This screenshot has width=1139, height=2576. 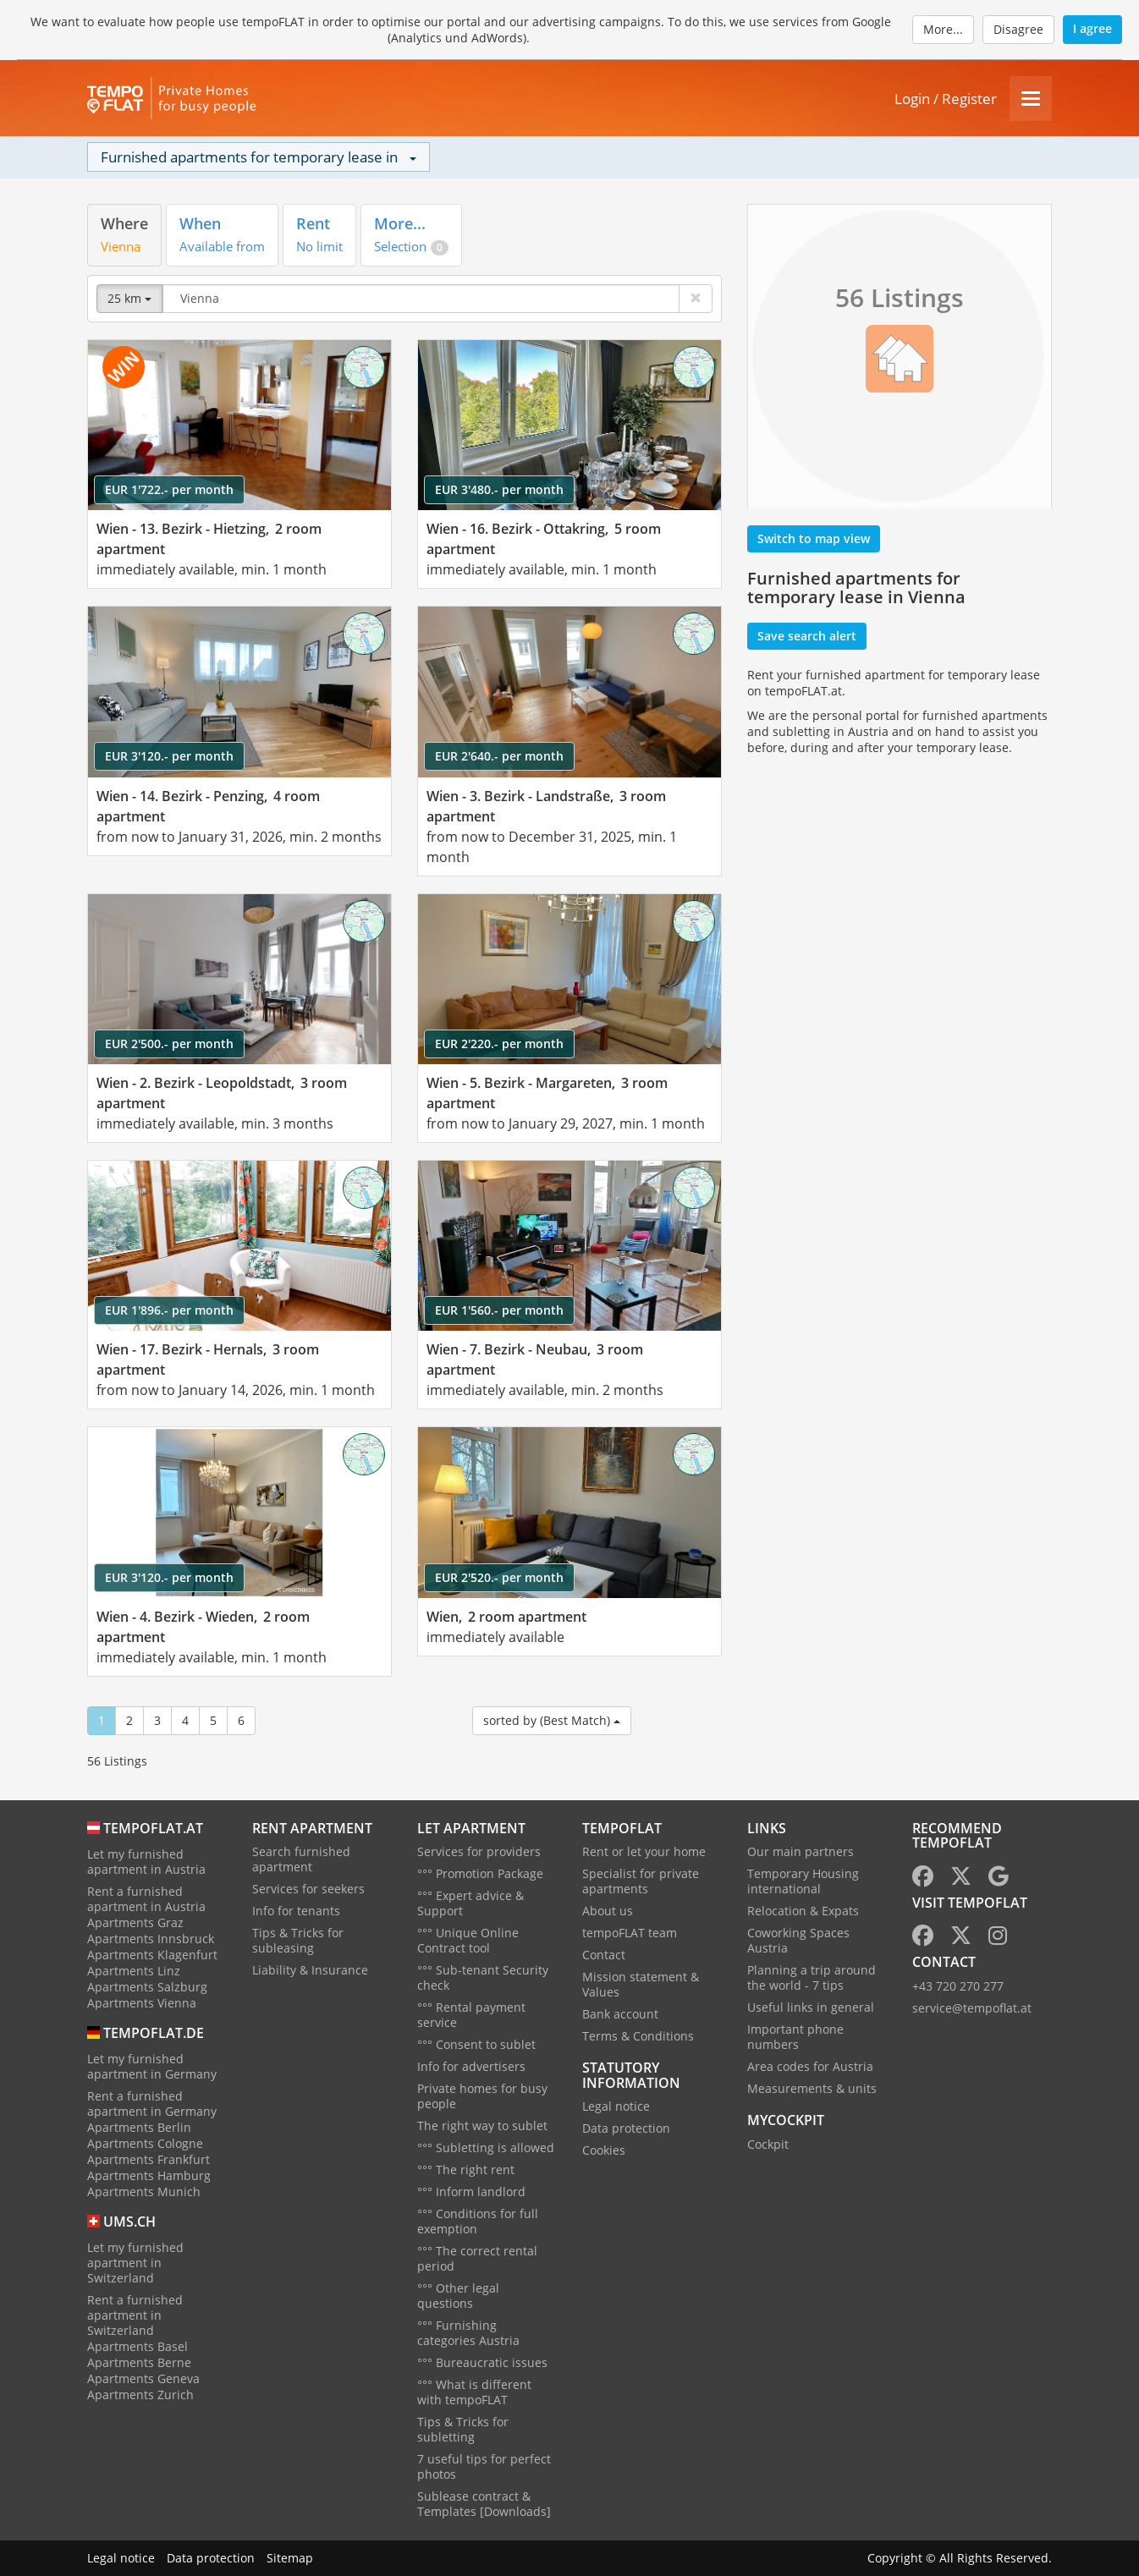 I want to click on EUR 2'640.- per month, so click(x=499, y=756).